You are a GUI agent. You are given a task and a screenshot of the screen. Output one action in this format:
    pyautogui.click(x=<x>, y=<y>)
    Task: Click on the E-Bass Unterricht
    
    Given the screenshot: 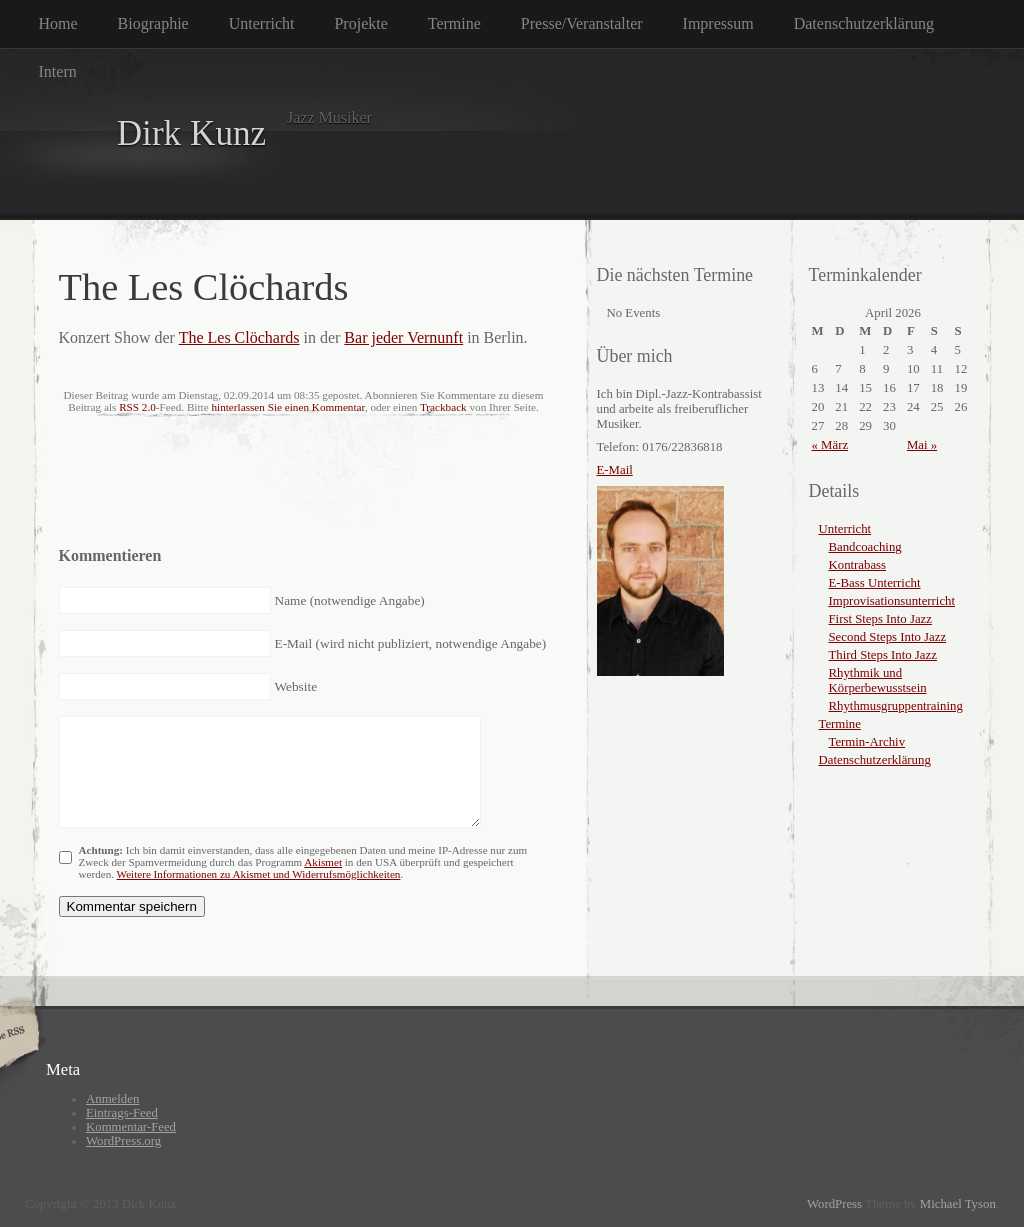 What is the action you would take?
    pyautogui.click(x=875, y=583)
    